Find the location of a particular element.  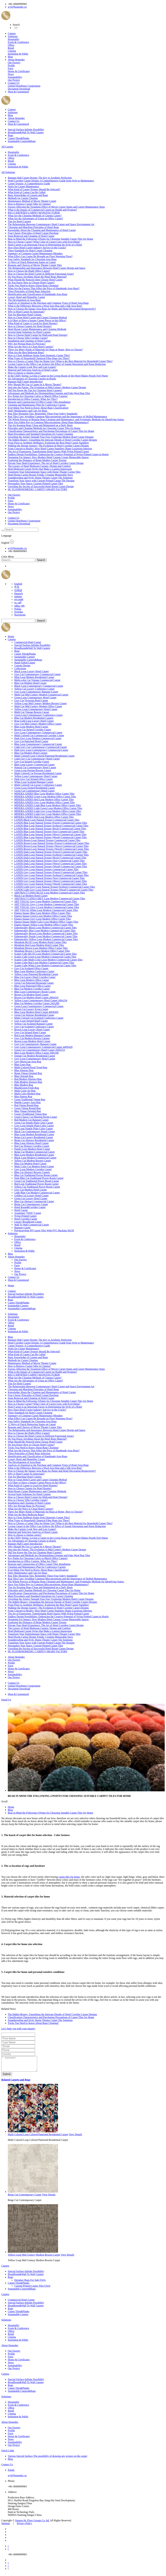

tiếng việt is located at coordinates (19, 605).